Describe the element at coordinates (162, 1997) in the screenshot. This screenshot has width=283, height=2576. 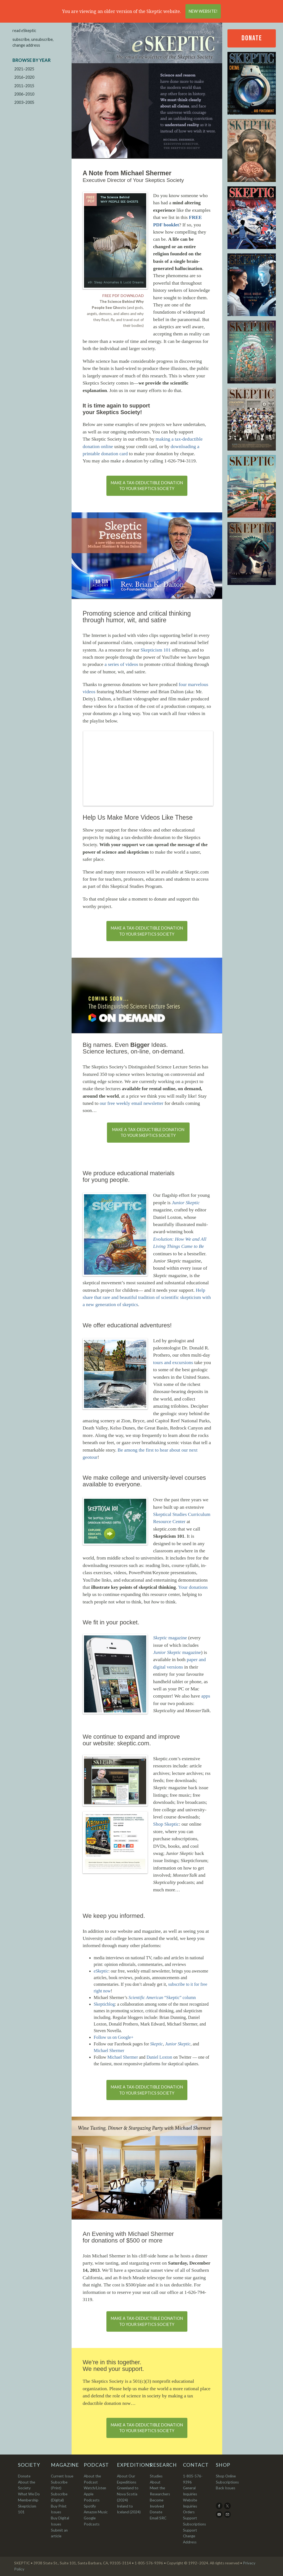
I see `“Skeptic” column` at that location.